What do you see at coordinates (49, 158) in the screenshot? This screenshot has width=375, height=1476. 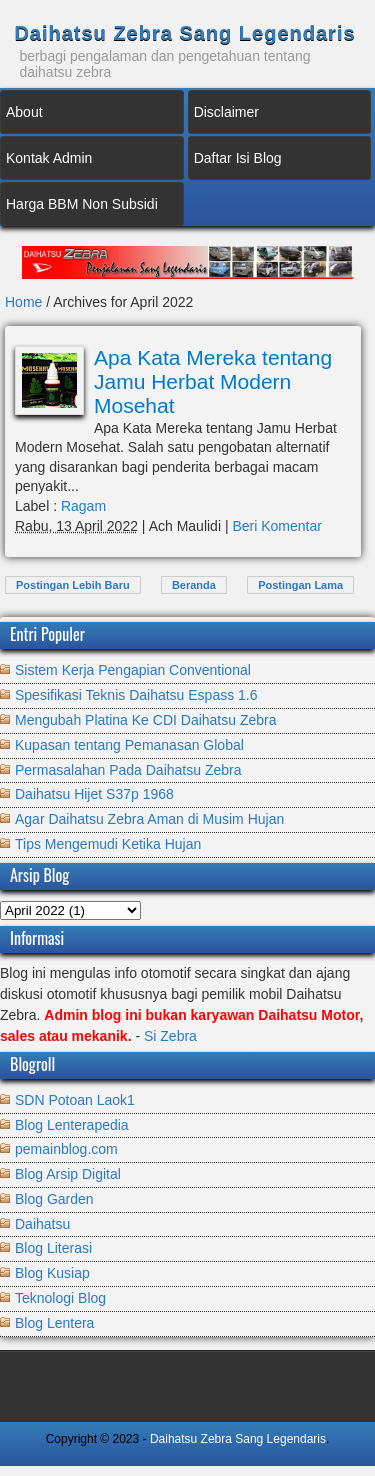 I see `Kontak Admin` at bounding box center [49, 158].